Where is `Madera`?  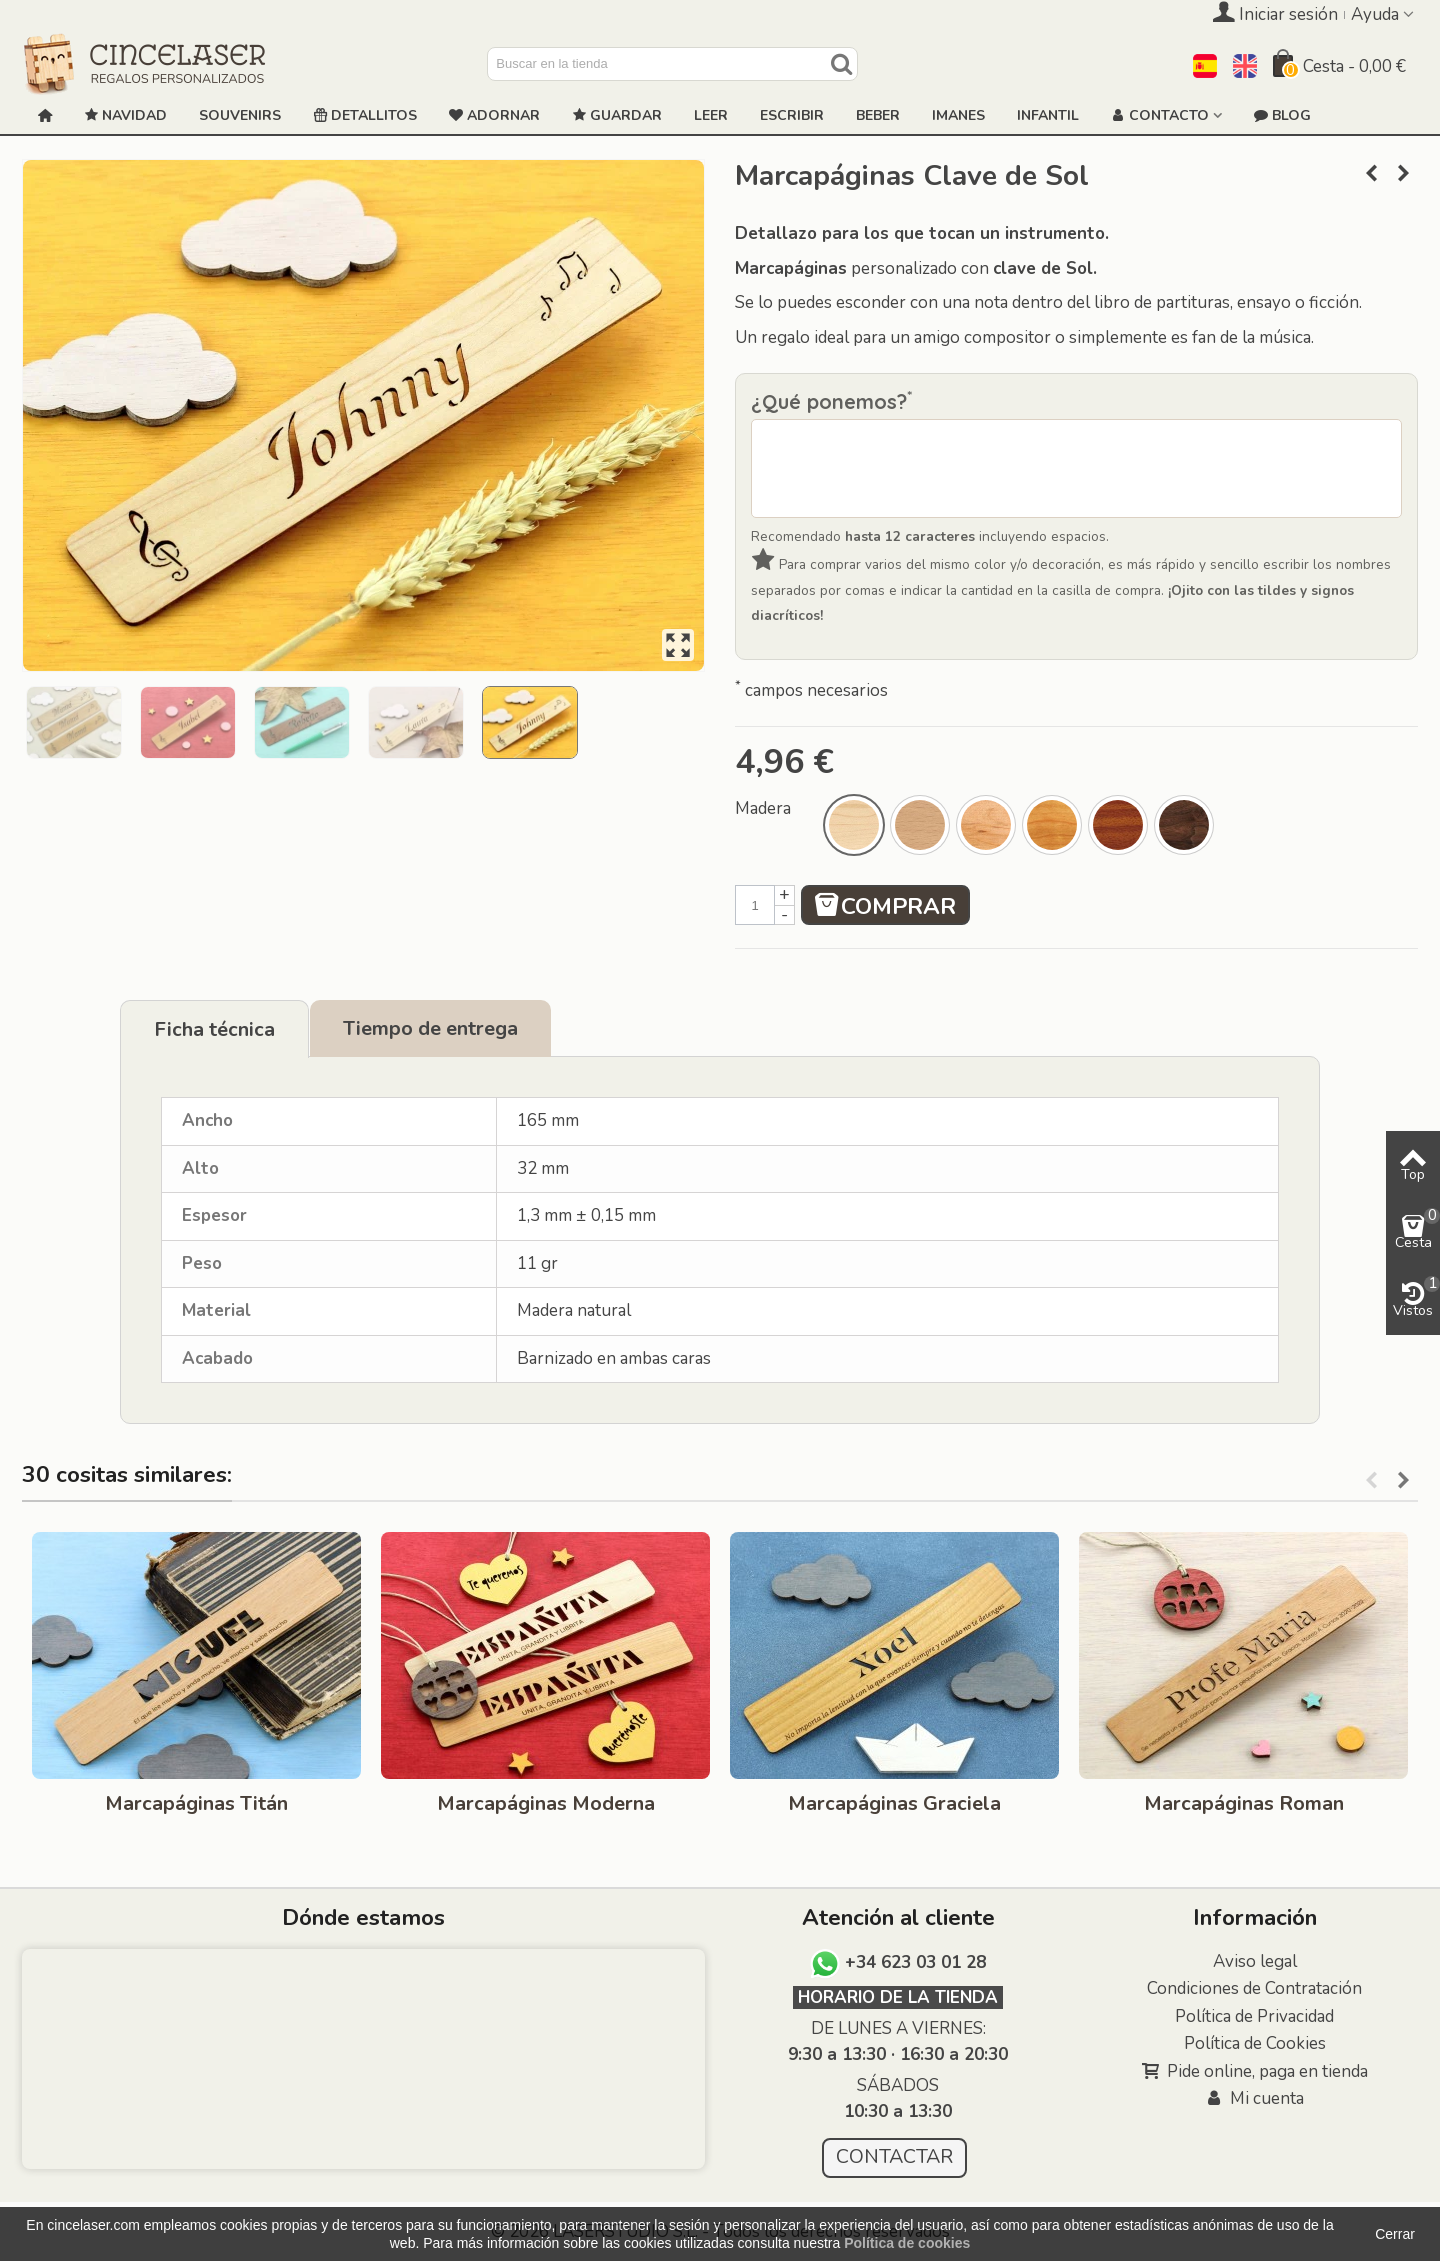
Madera is located at coordinates (765, 808).